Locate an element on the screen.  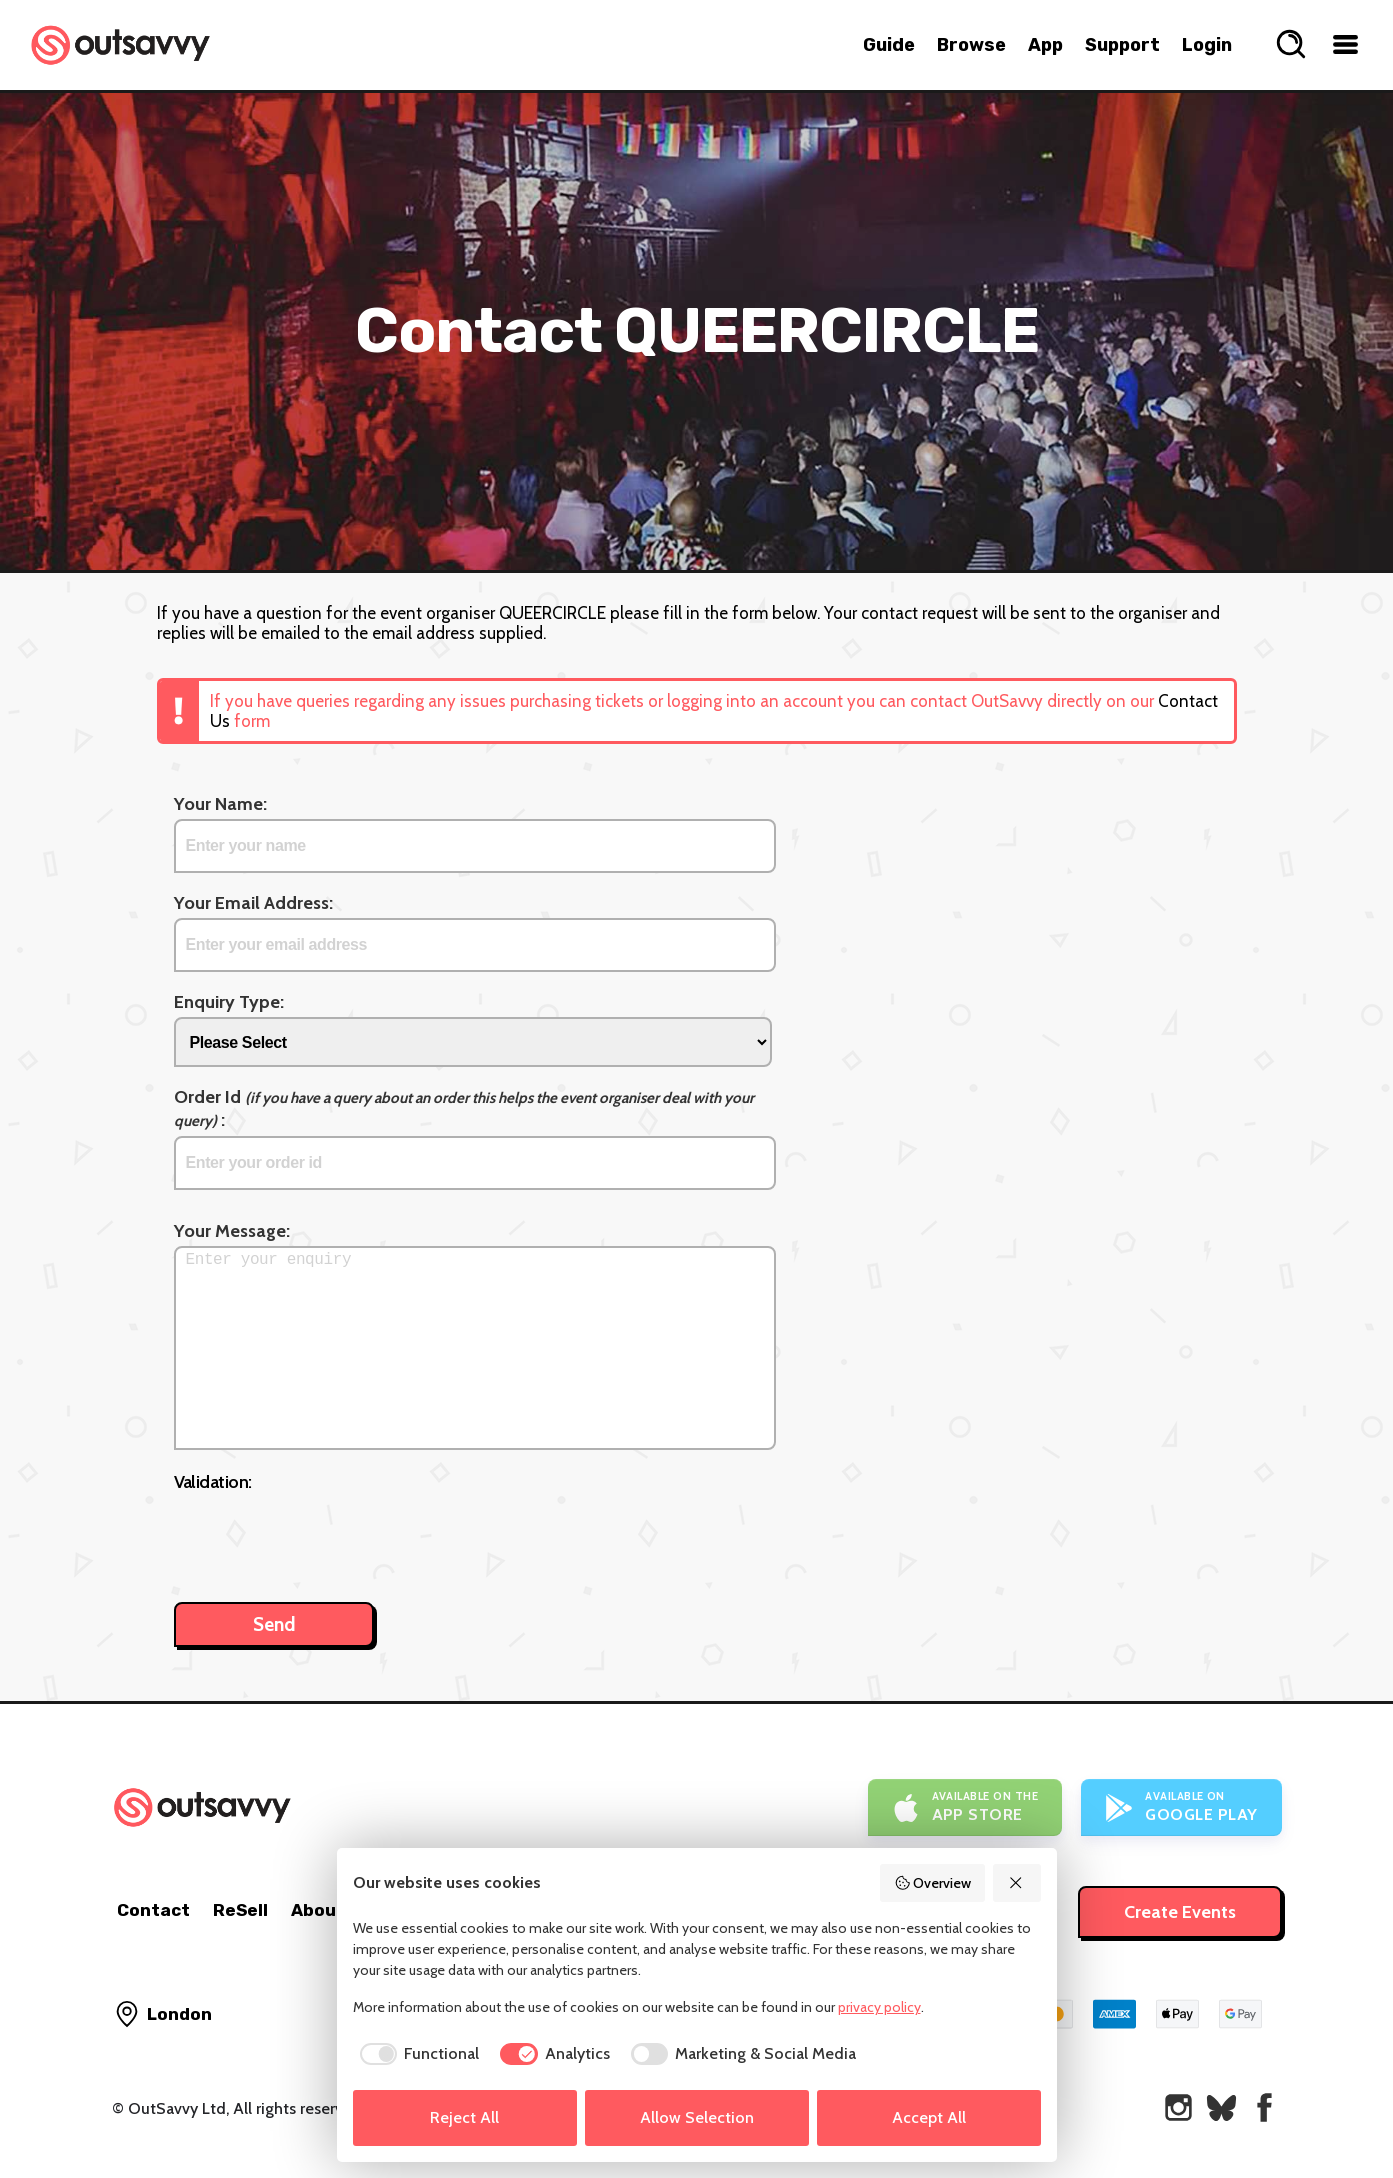
Login is located at coordinates (1207, 45).